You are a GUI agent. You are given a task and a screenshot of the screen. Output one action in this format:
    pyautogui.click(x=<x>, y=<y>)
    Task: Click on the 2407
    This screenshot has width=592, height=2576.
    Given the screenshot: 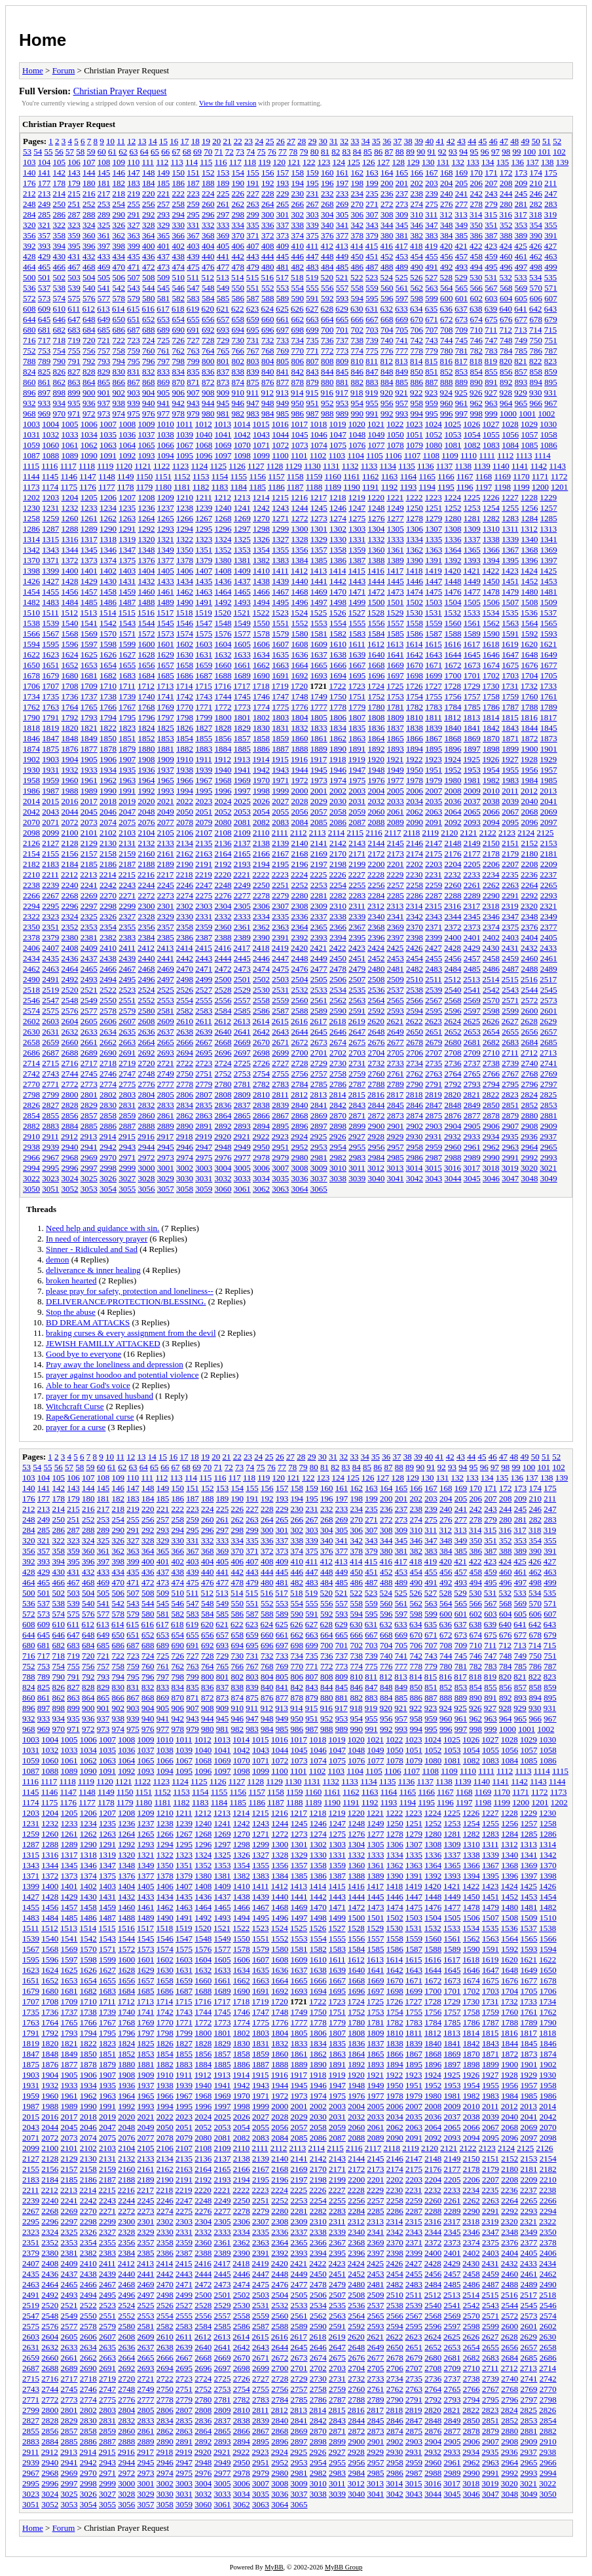 What is the action you would take?
    pyautogui.click(x=50, y=948)
    